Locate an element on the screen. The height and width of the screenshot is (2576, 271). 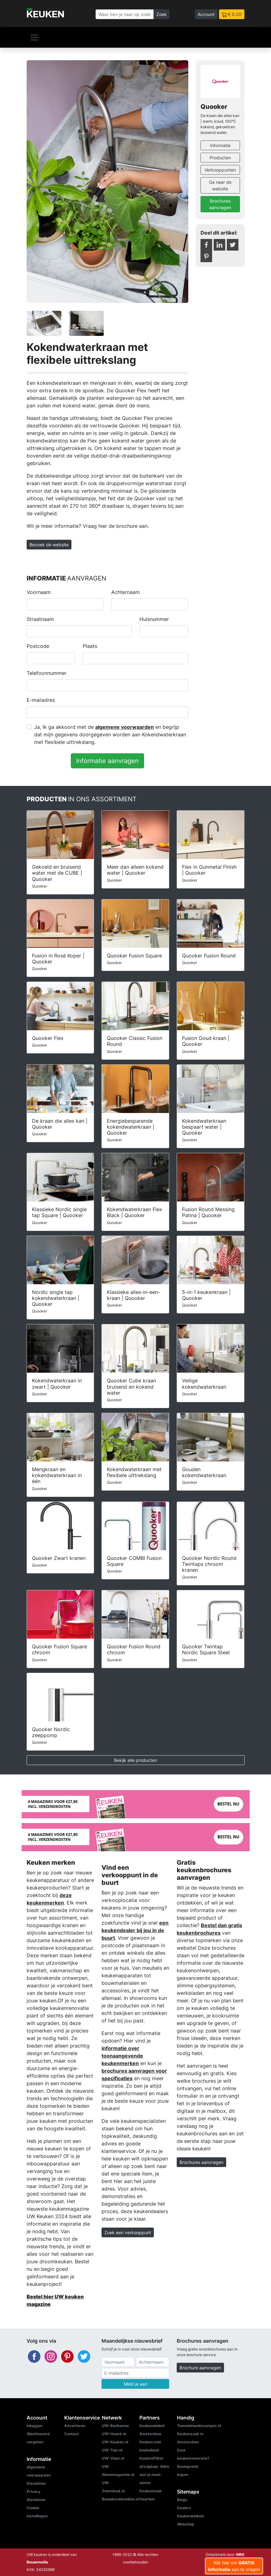
Producten is located at coordinates (220, 157).